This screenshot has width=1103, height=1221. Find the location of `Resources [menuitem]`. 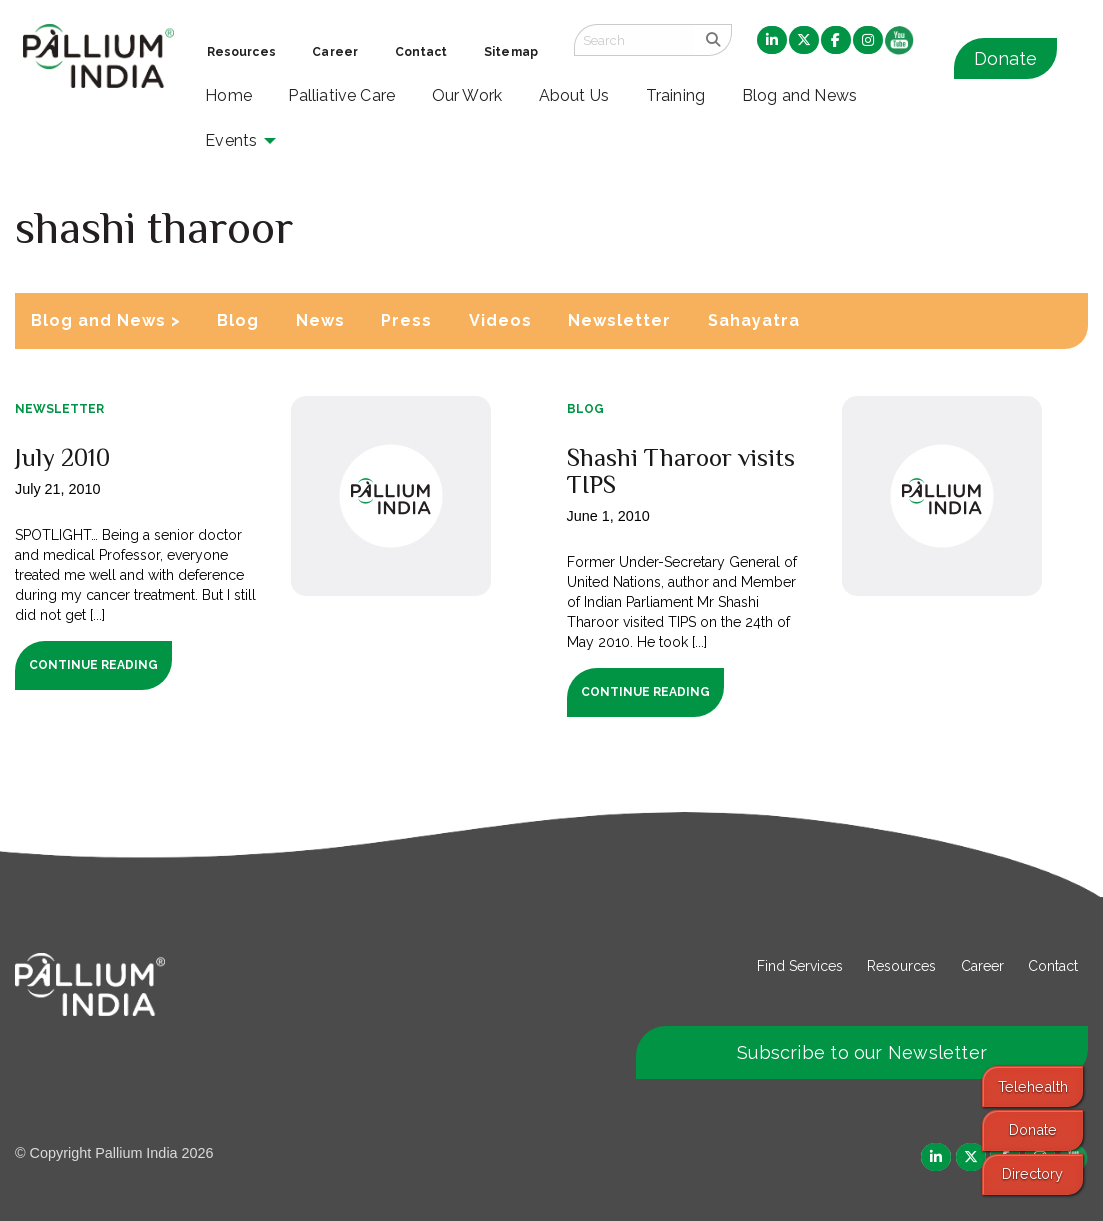

Resources [menuitem] is located at coordinates (241, 52).